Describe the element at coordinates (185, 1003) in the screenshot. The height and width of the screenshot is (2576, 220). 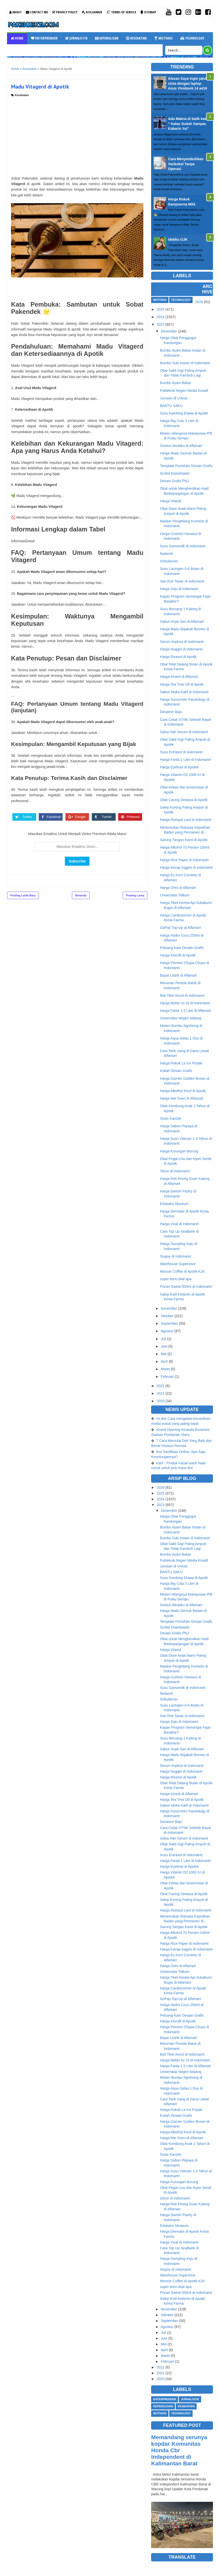
I see `Harga Better Isi 10 di Indomaret` at that location.